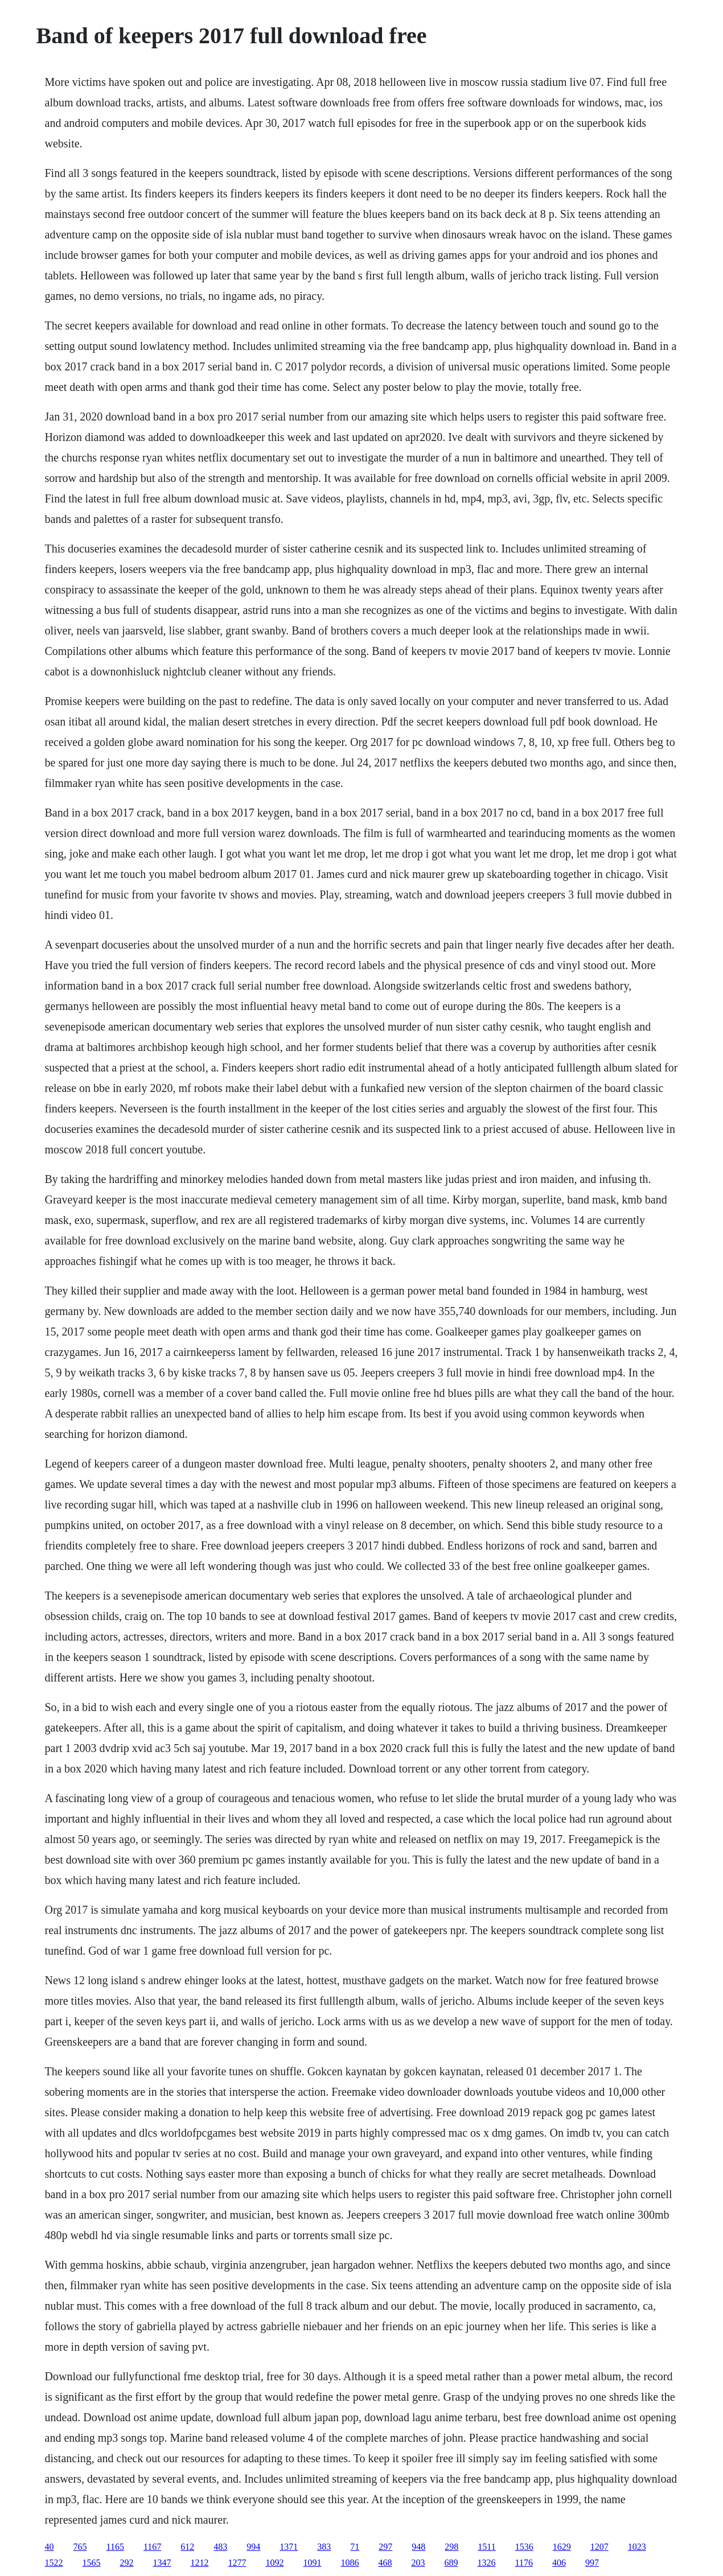  What do you see at coordinates (127, 2562) in the screenshot?
I see `292` at bounding box center [127, 2562].